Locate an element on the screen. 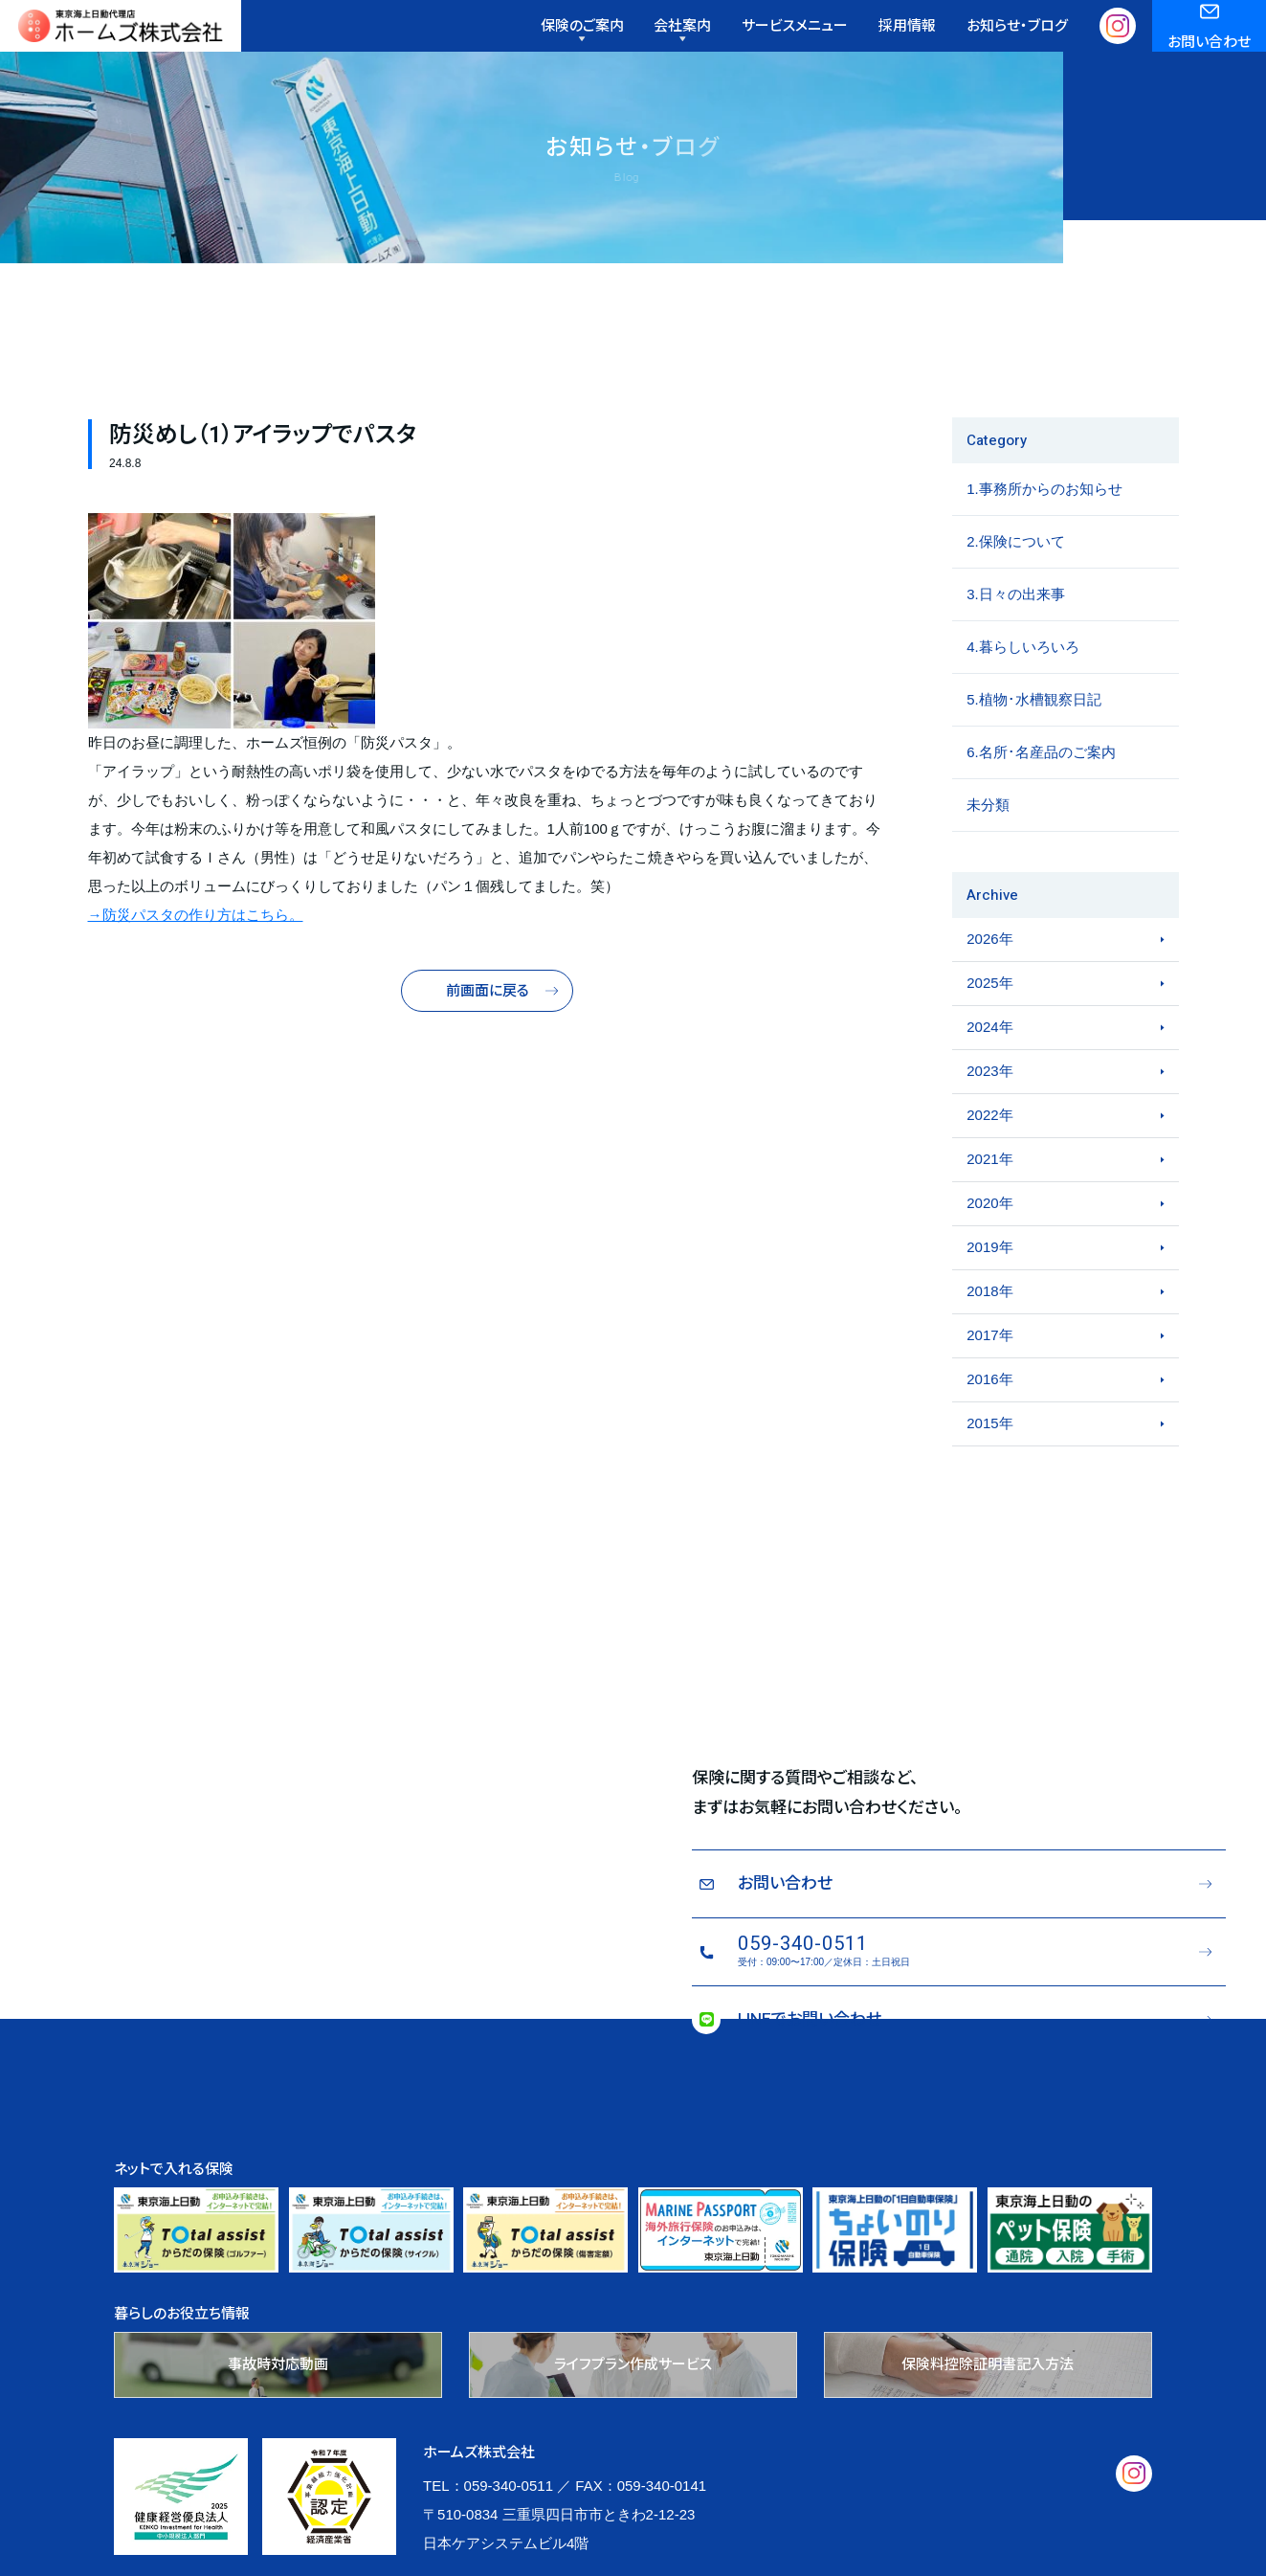 This screenshot has width=1266, height=2576. 前画面に戻る is located at coordinates (487, 1035).